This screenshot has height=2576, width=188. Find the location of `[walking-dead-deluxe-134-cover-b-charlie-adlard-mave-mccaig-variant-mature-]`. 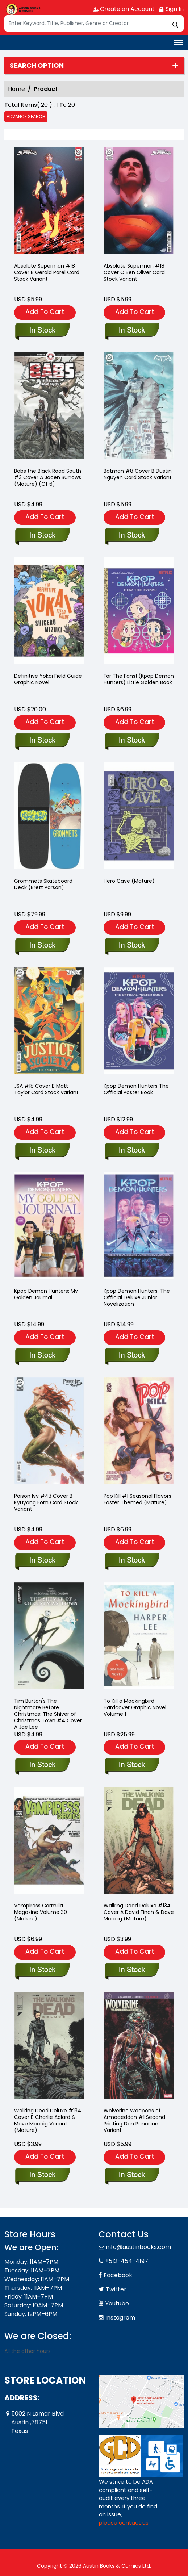

[walking-dead-deluxe-134-cover-b-charlie-adlard-mave-mccaig-variant-mature-] is located at coordinates (42, 2175).